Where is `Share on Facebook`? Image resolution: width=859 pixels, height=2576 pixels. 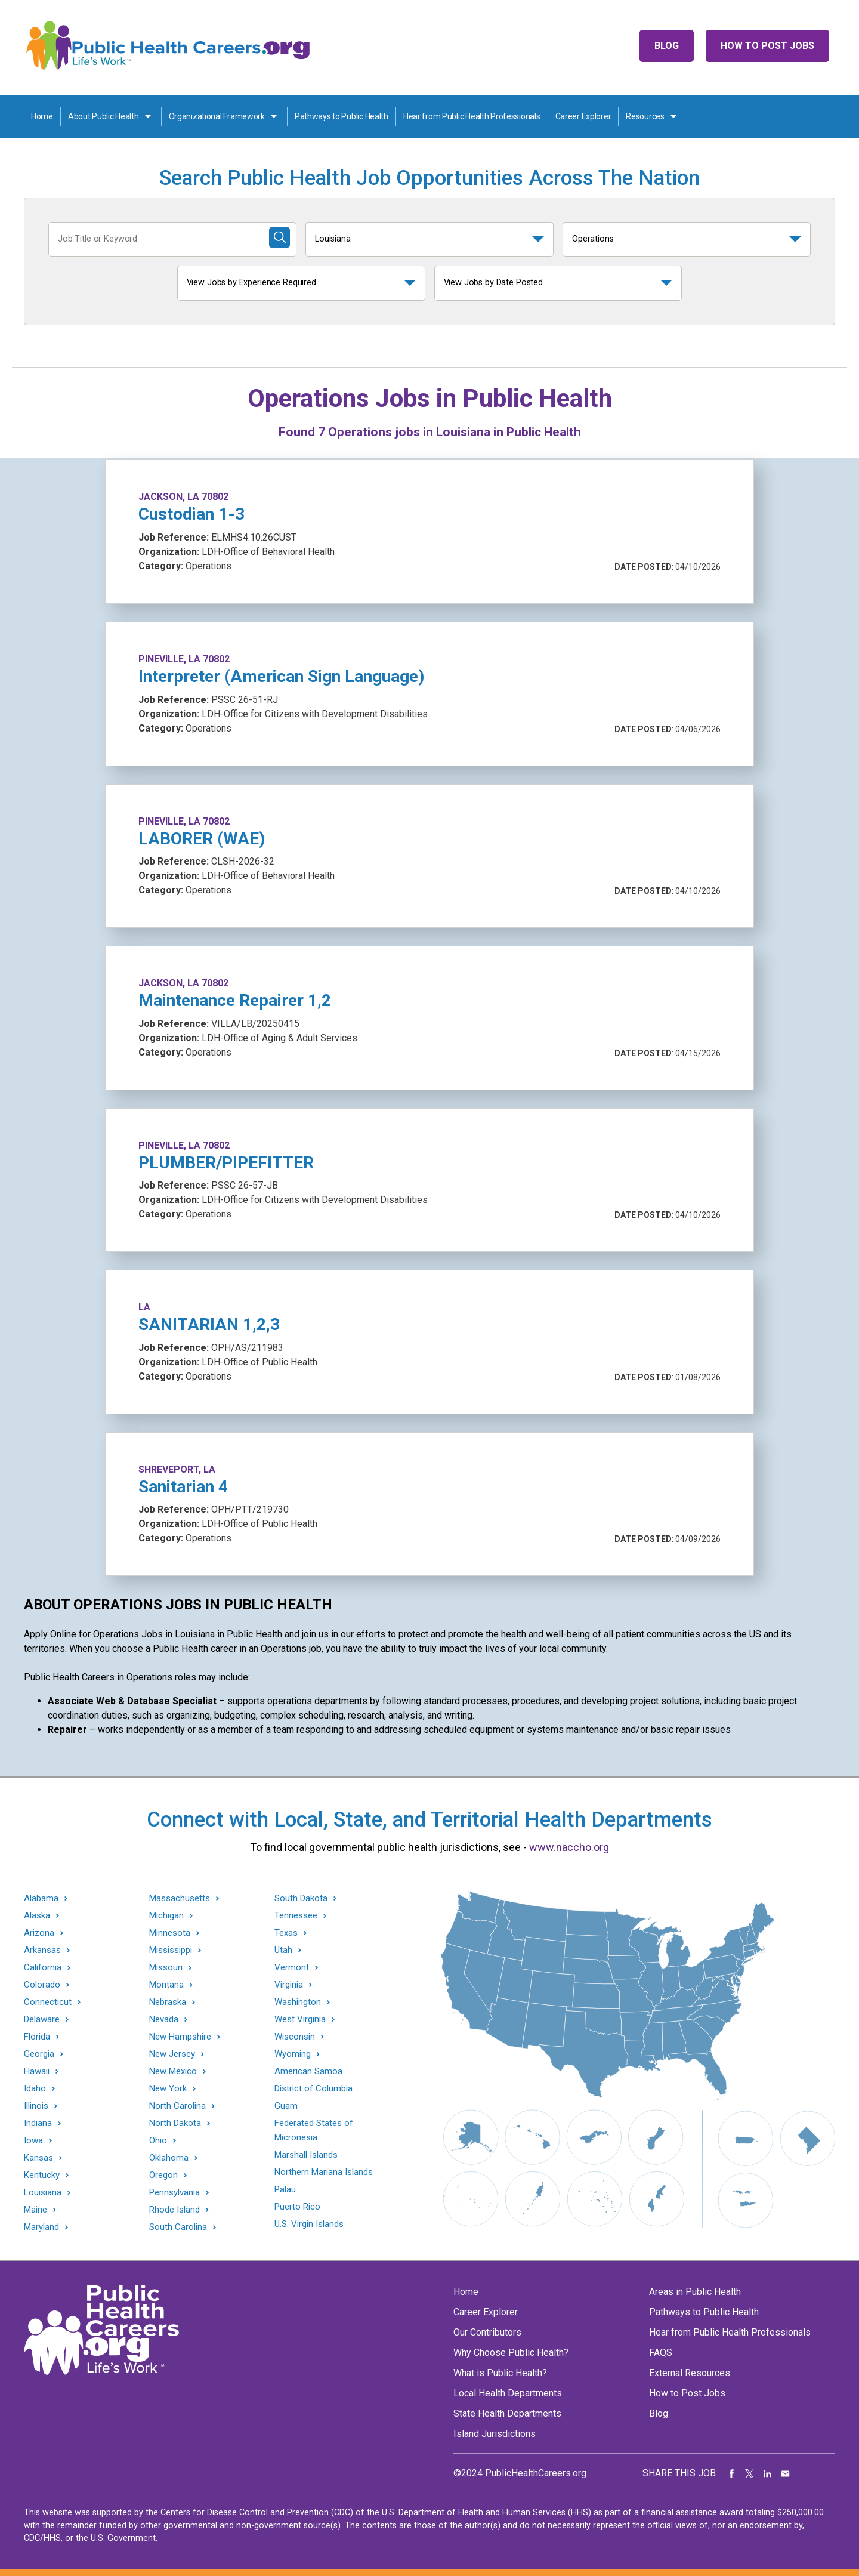 Share on Facebook is located at coordinates (732, 2473).